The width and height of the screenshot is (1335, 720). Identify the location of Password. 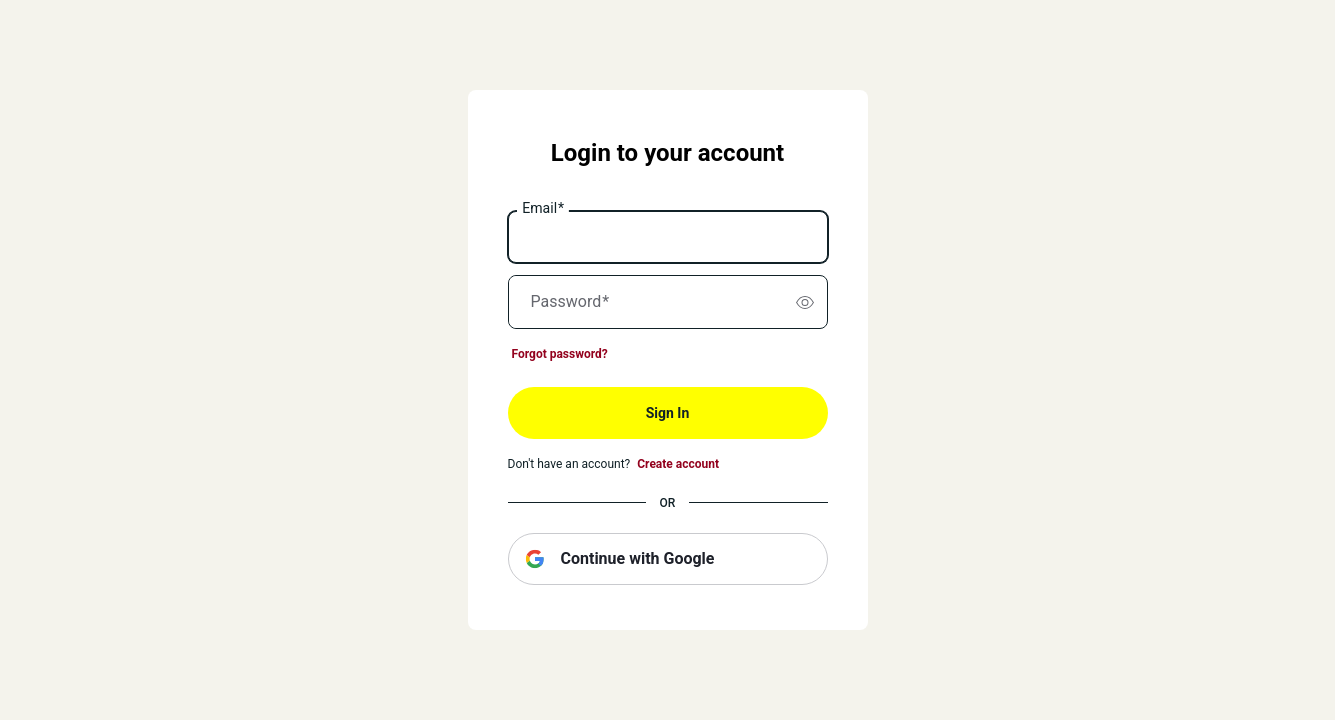
(570, 302).